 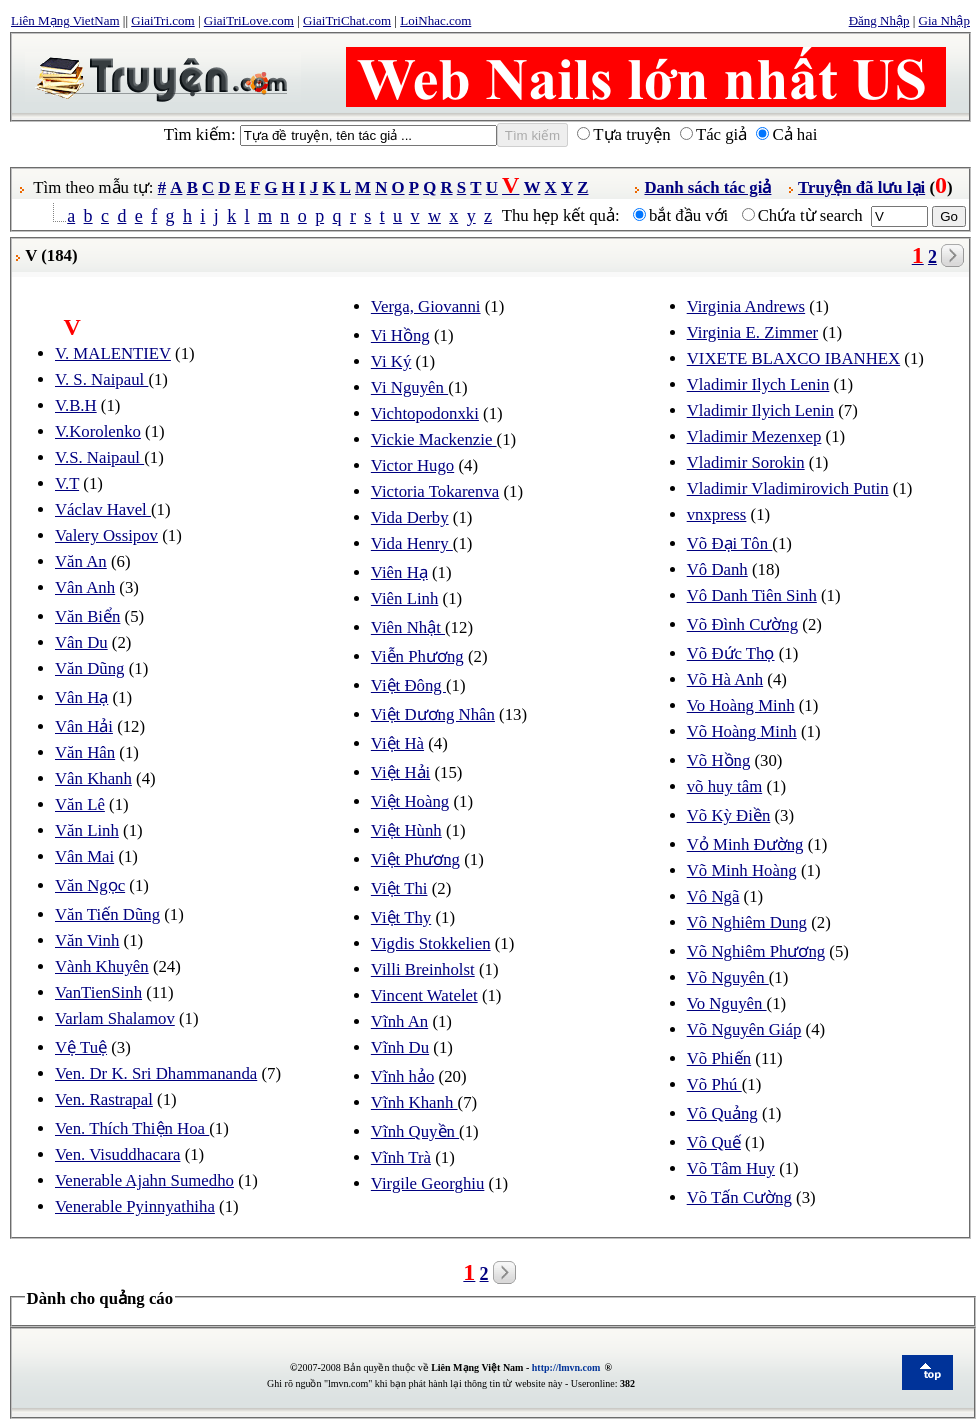 What do you see at coordinates (745, 844) in the screenshot?
I see `Vỏ Minh Đường` at bounding box center [745, 844].